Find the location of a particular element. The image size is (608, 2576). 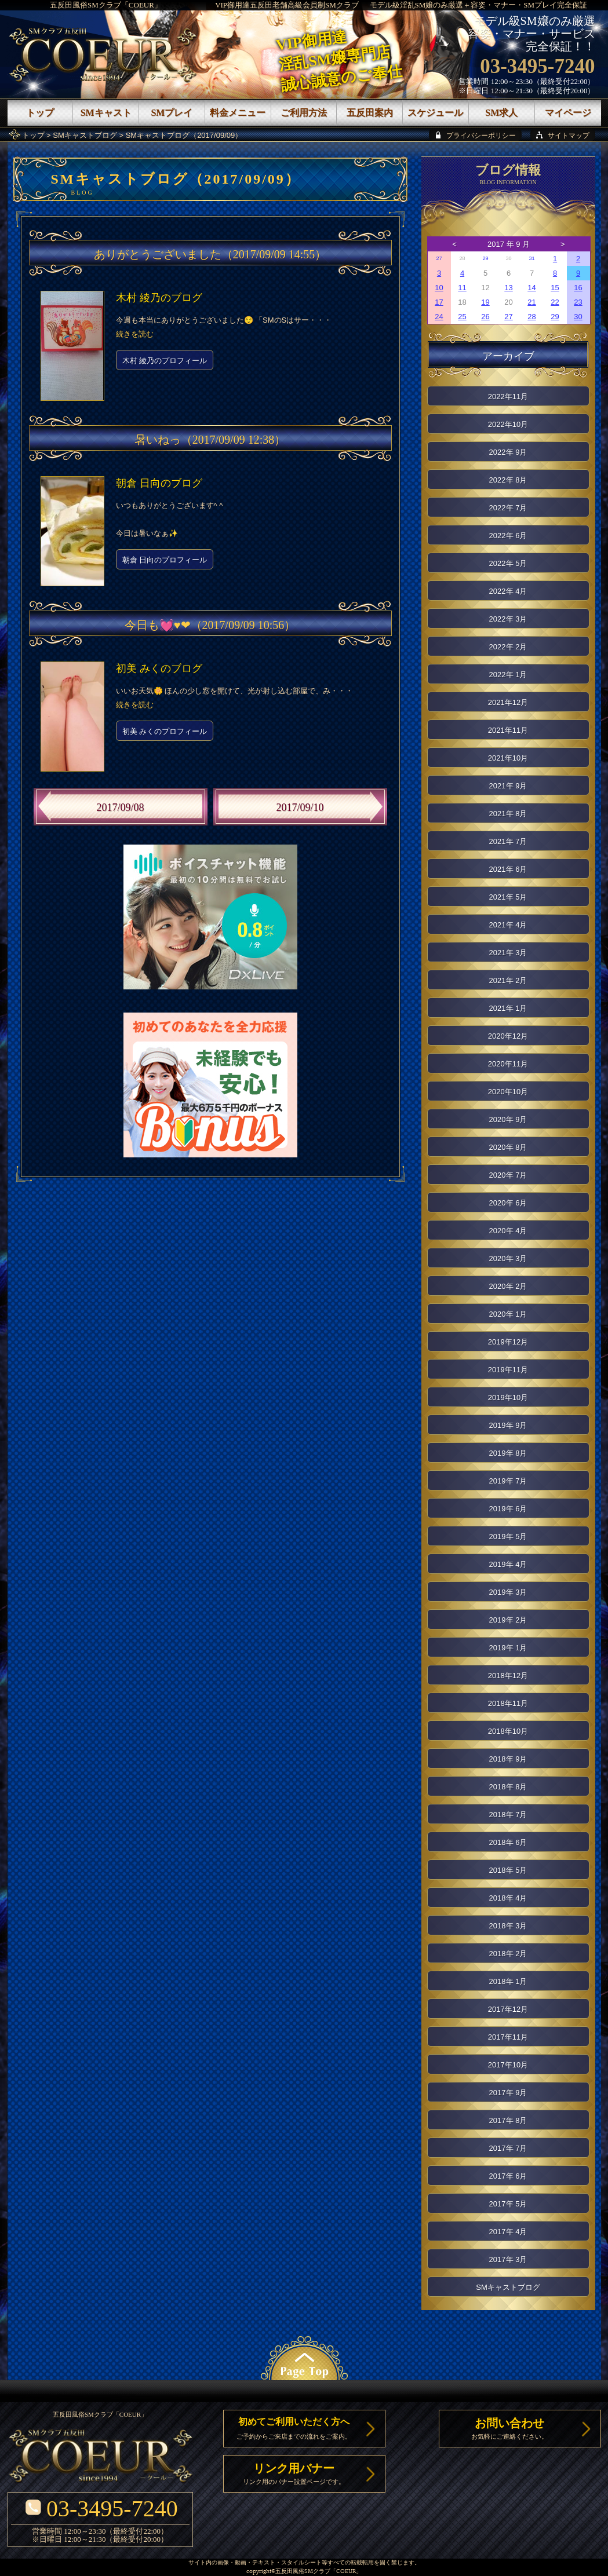

2021年 3月 is located at coordinates (508, 952).